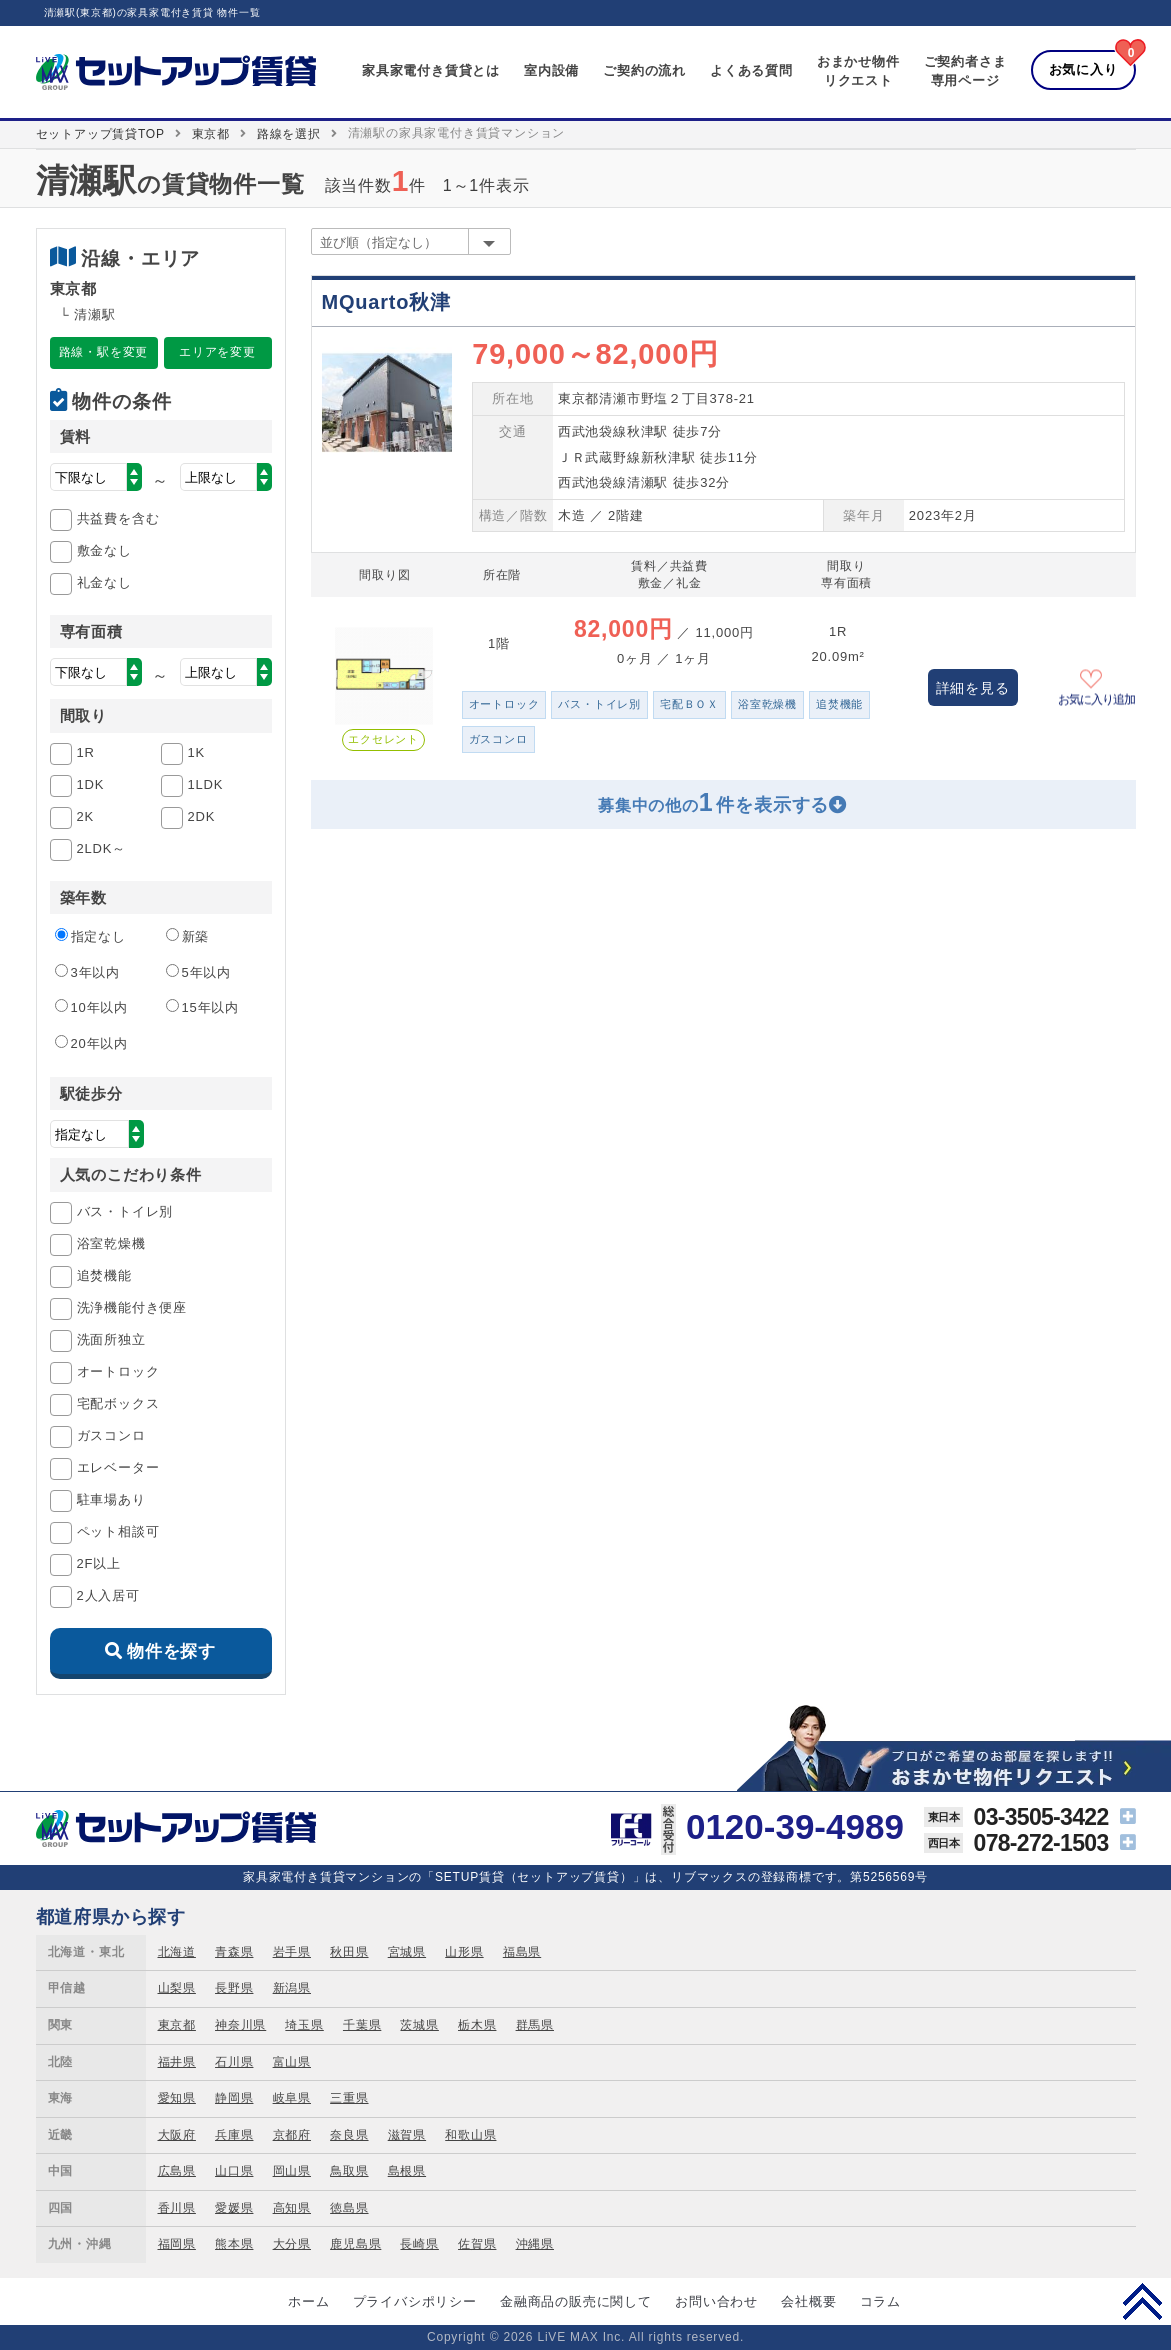 The height and width of the screenshot is (2350, 1171). What do you see at coordinates (407, 1952) in the screenshot?
I see `宮城県` at bounding box center [407, 1952].